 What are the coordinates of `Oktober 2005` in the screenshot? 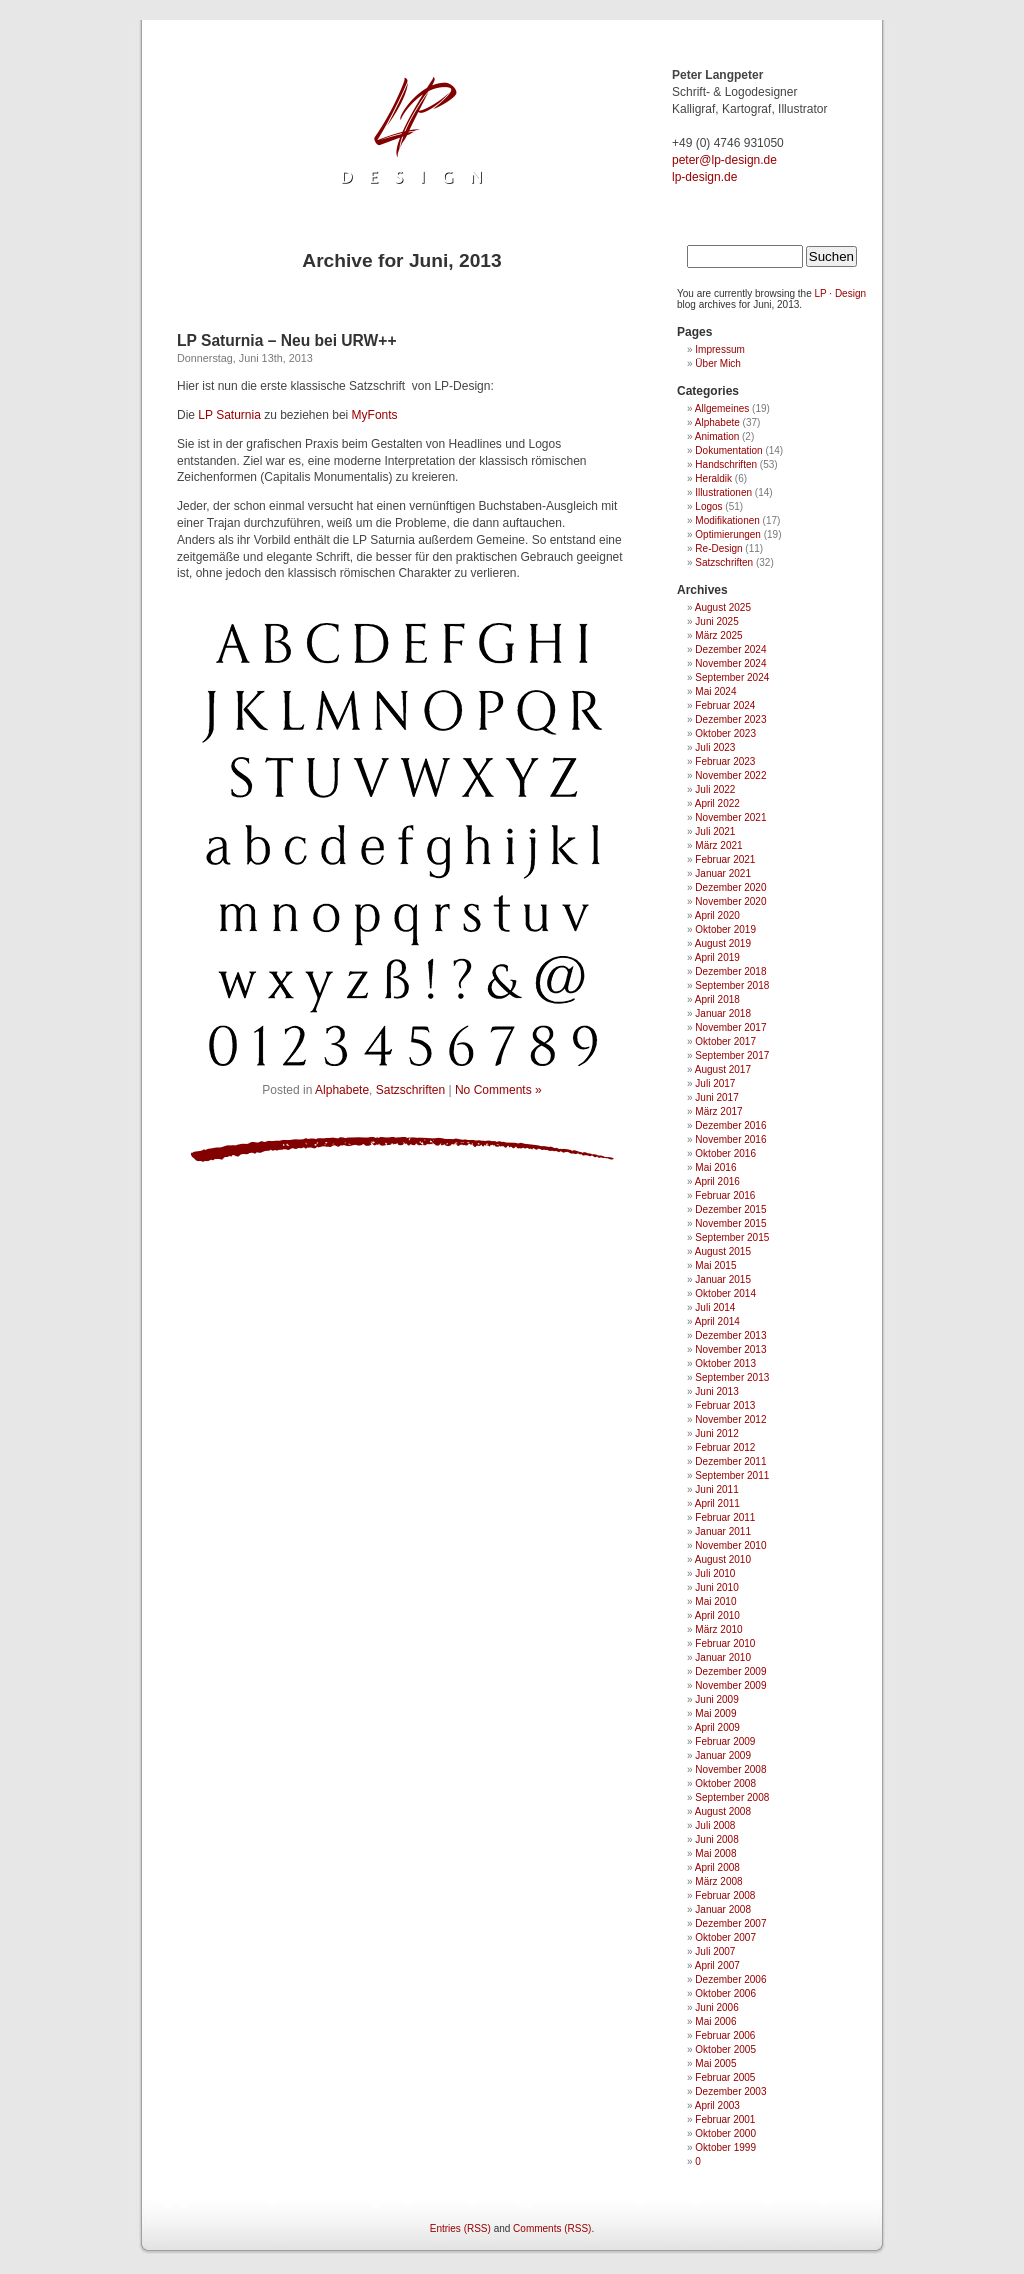 It's located at (725, 2049).